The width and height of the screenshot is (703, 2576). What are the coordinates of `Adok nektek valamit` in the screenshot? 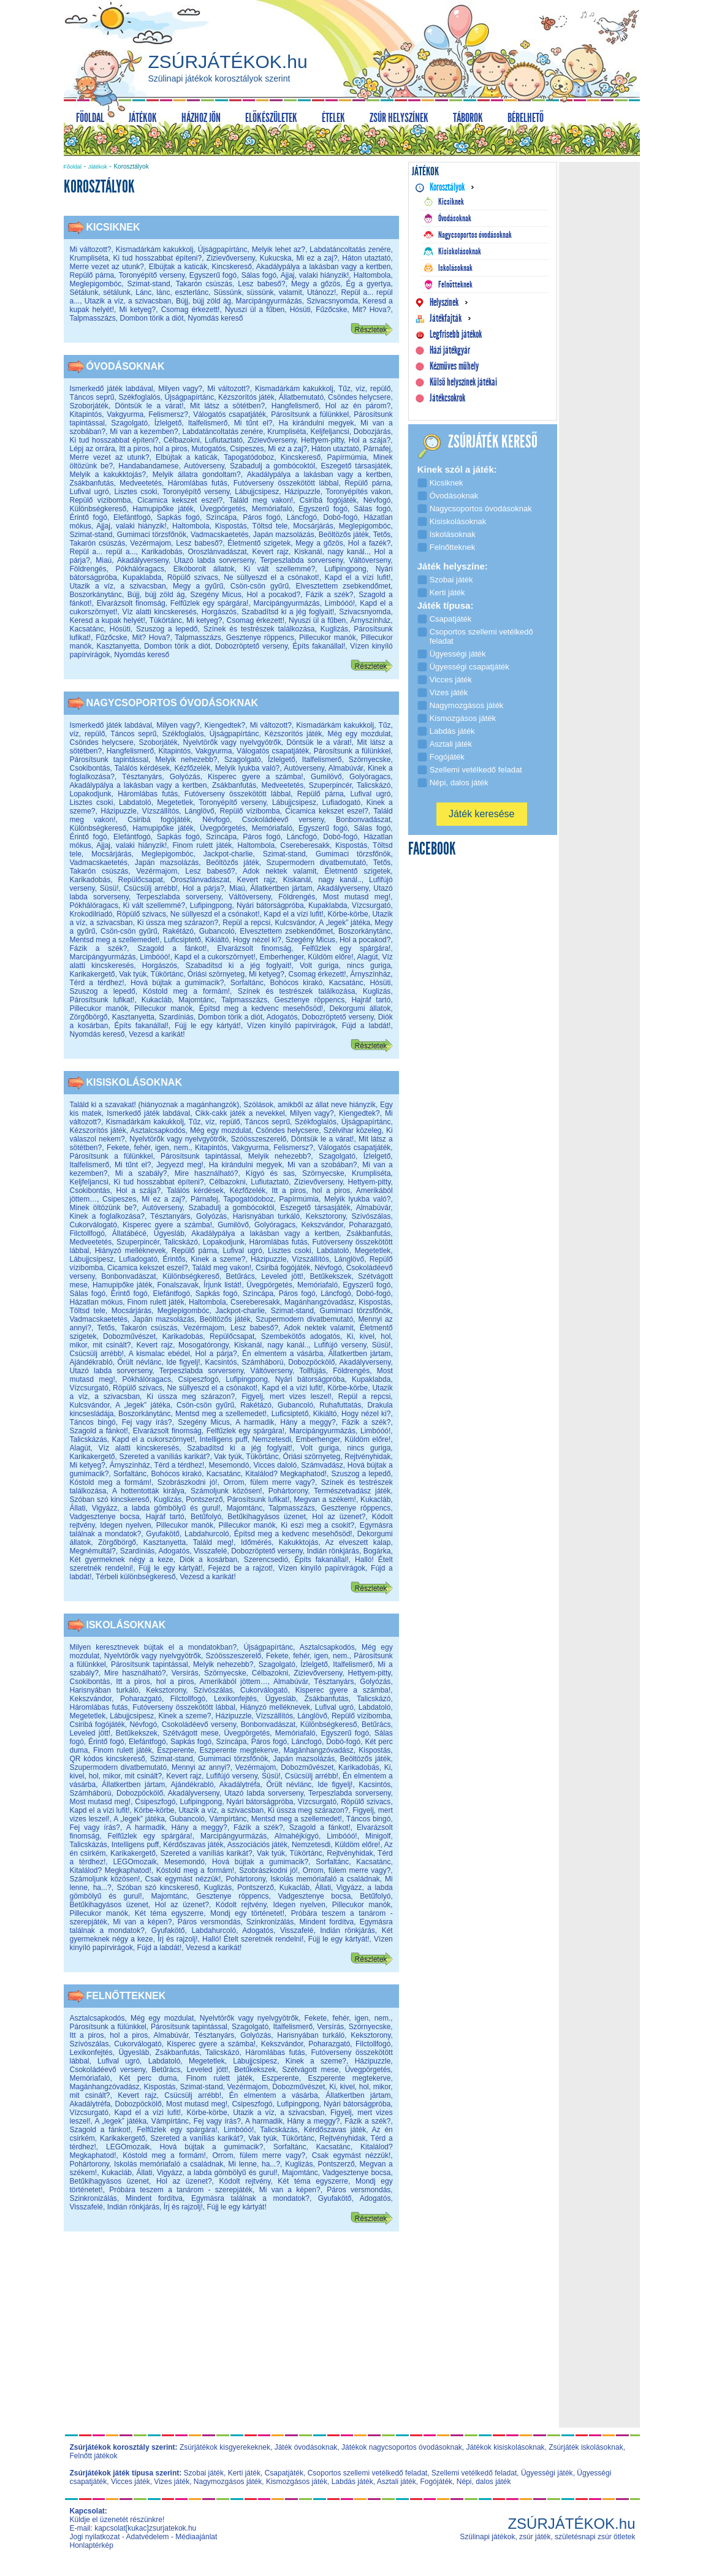 It's located at (279, 871).